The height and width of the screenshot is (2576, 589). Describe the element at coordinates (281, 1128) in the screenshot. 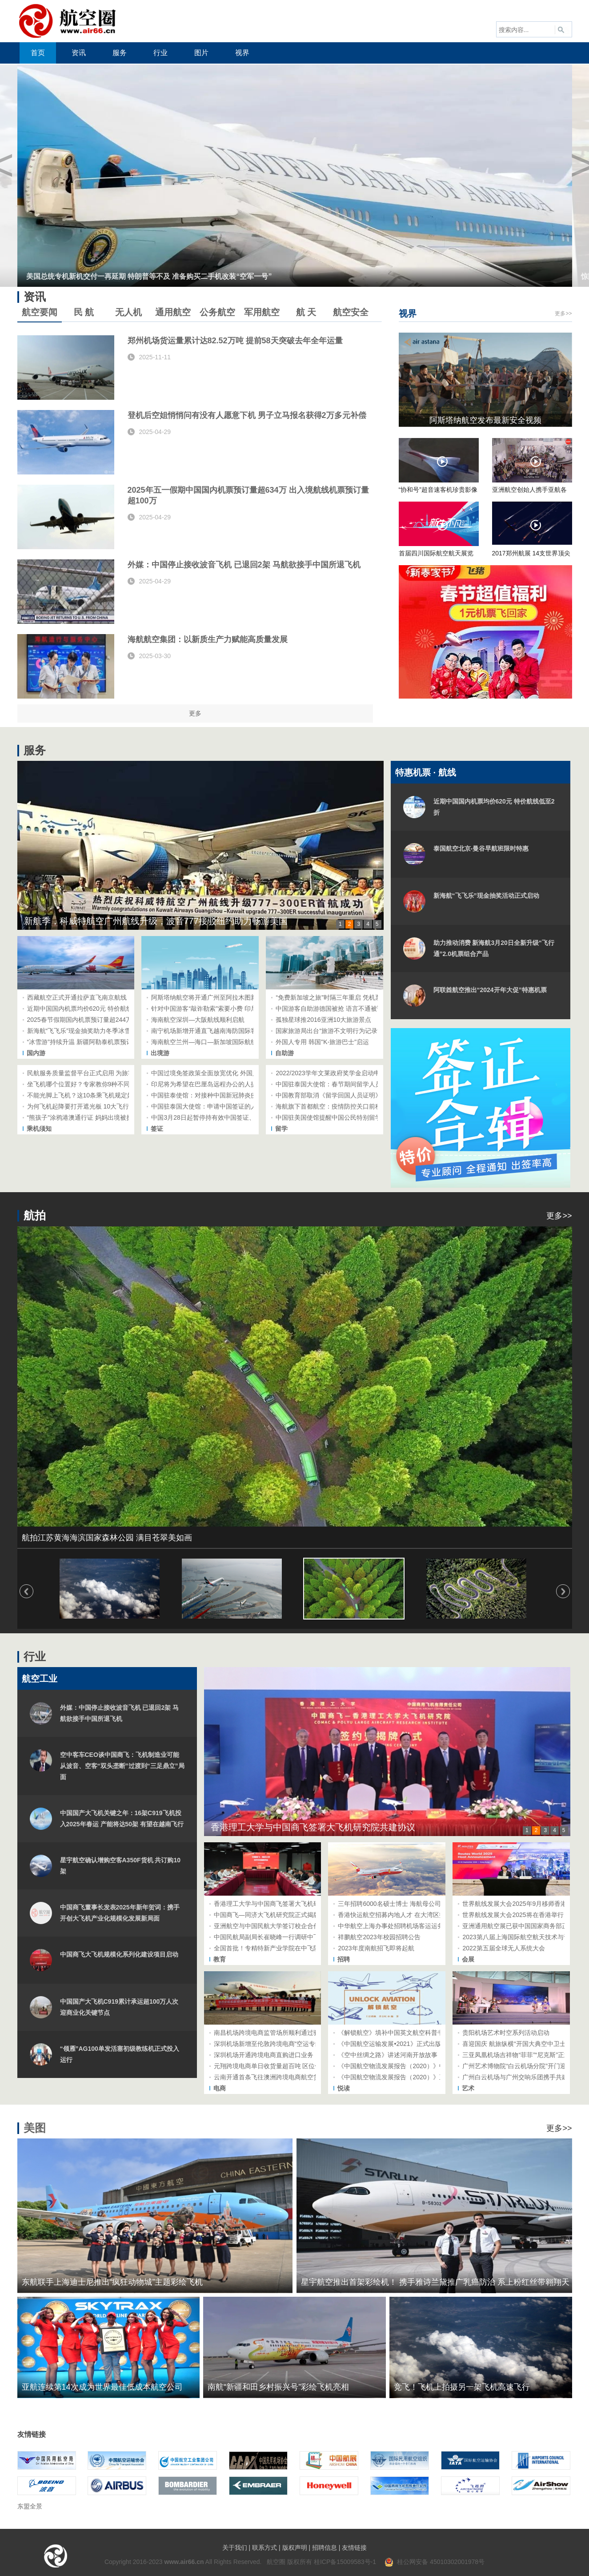

I see `留学` at that location.